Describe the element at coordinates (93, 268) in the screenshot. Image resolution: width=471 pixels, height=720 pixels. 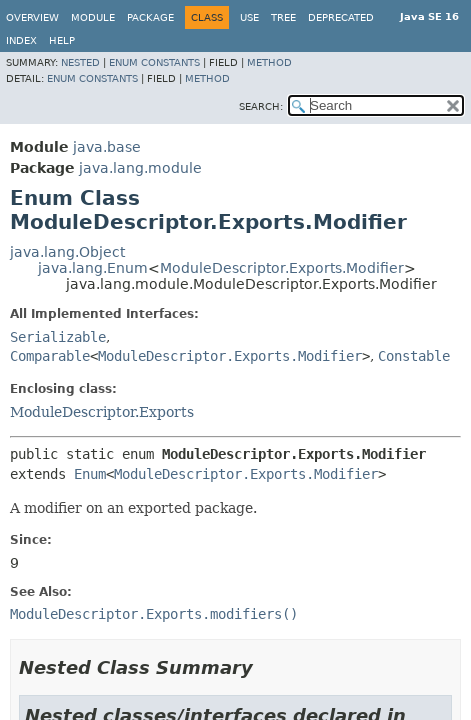
I see `java.lang.Enum` at that location.